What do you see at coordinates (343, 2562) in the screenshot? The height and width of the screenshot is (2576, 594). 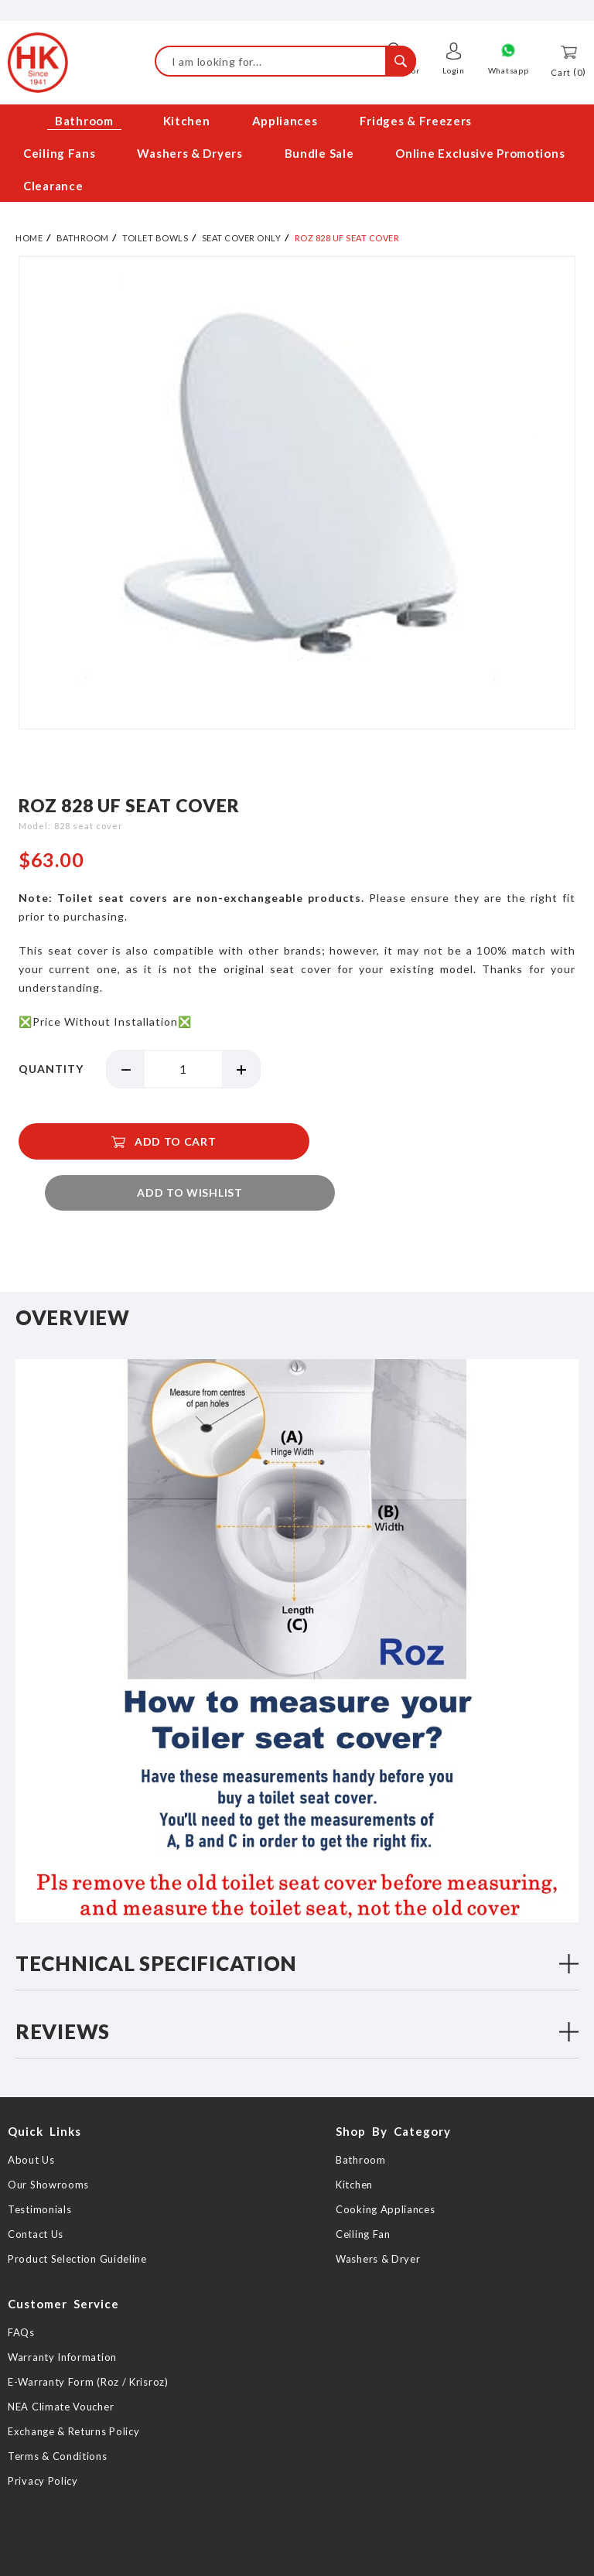 I see `Web Design` at bounding box center [343, 2562].